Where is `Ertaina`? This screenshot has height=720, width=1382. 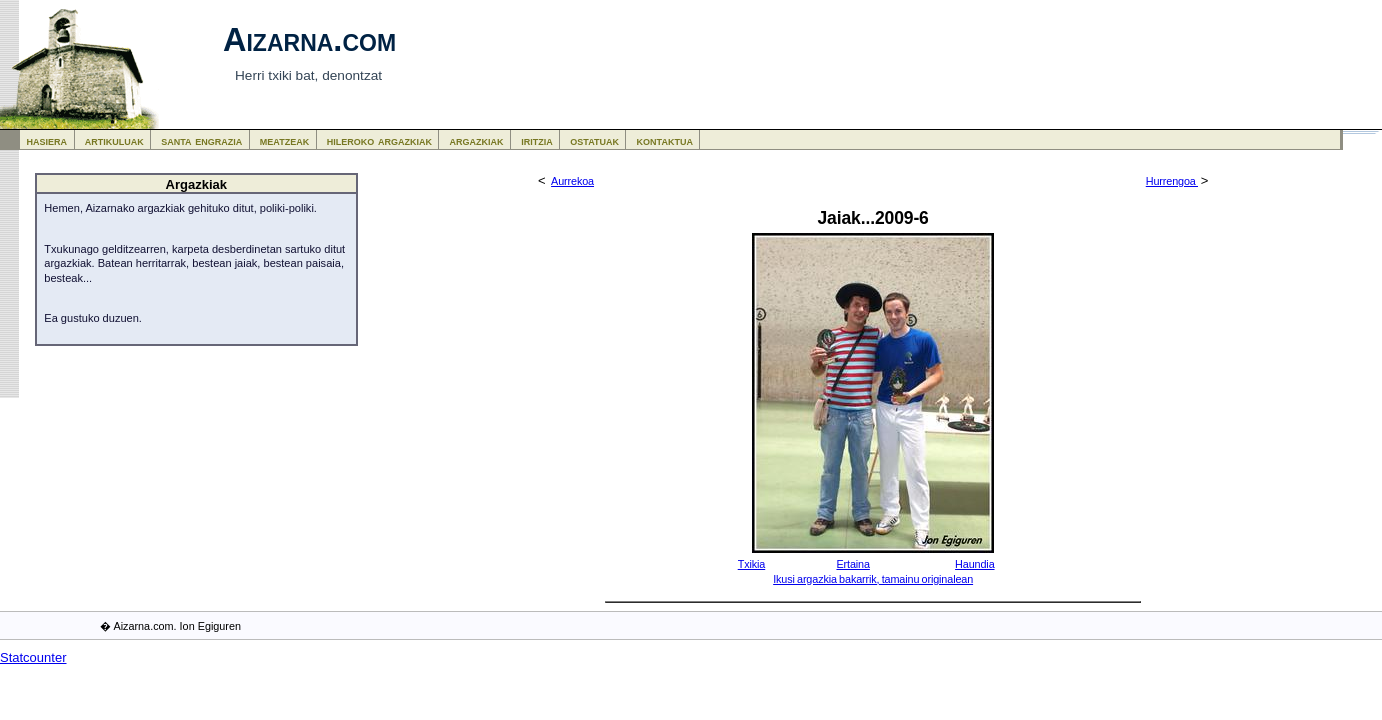 Ertaina is located at coordinates (852, 564).